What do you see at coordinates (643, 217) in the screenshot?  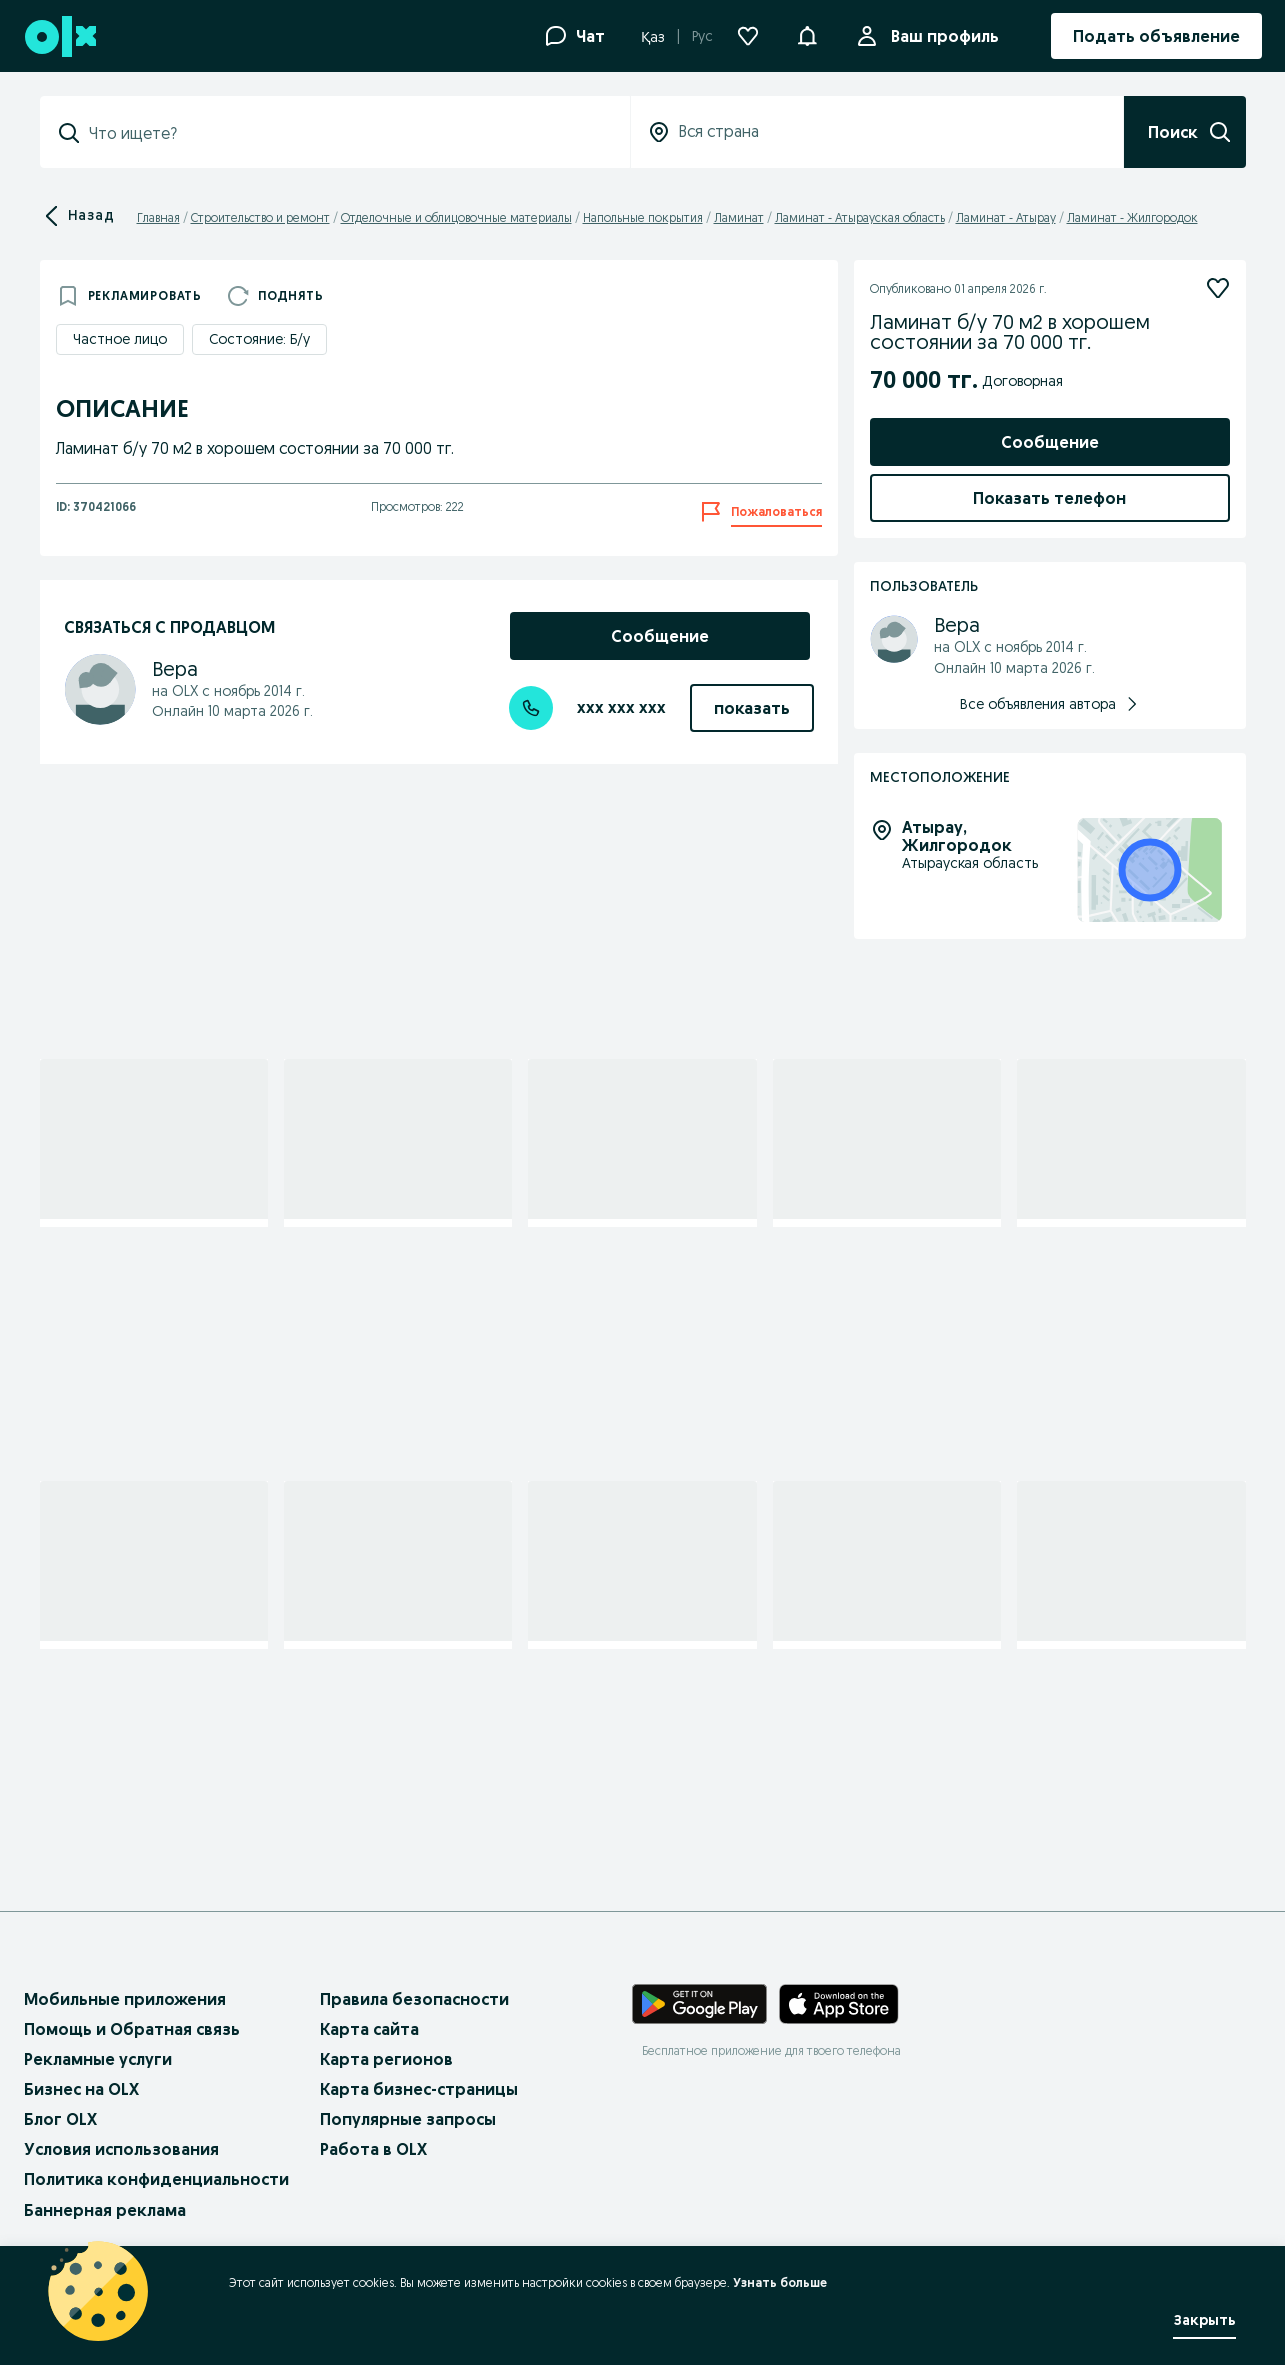 I see `Напольные покрытия` at bounding box center [643, 217].